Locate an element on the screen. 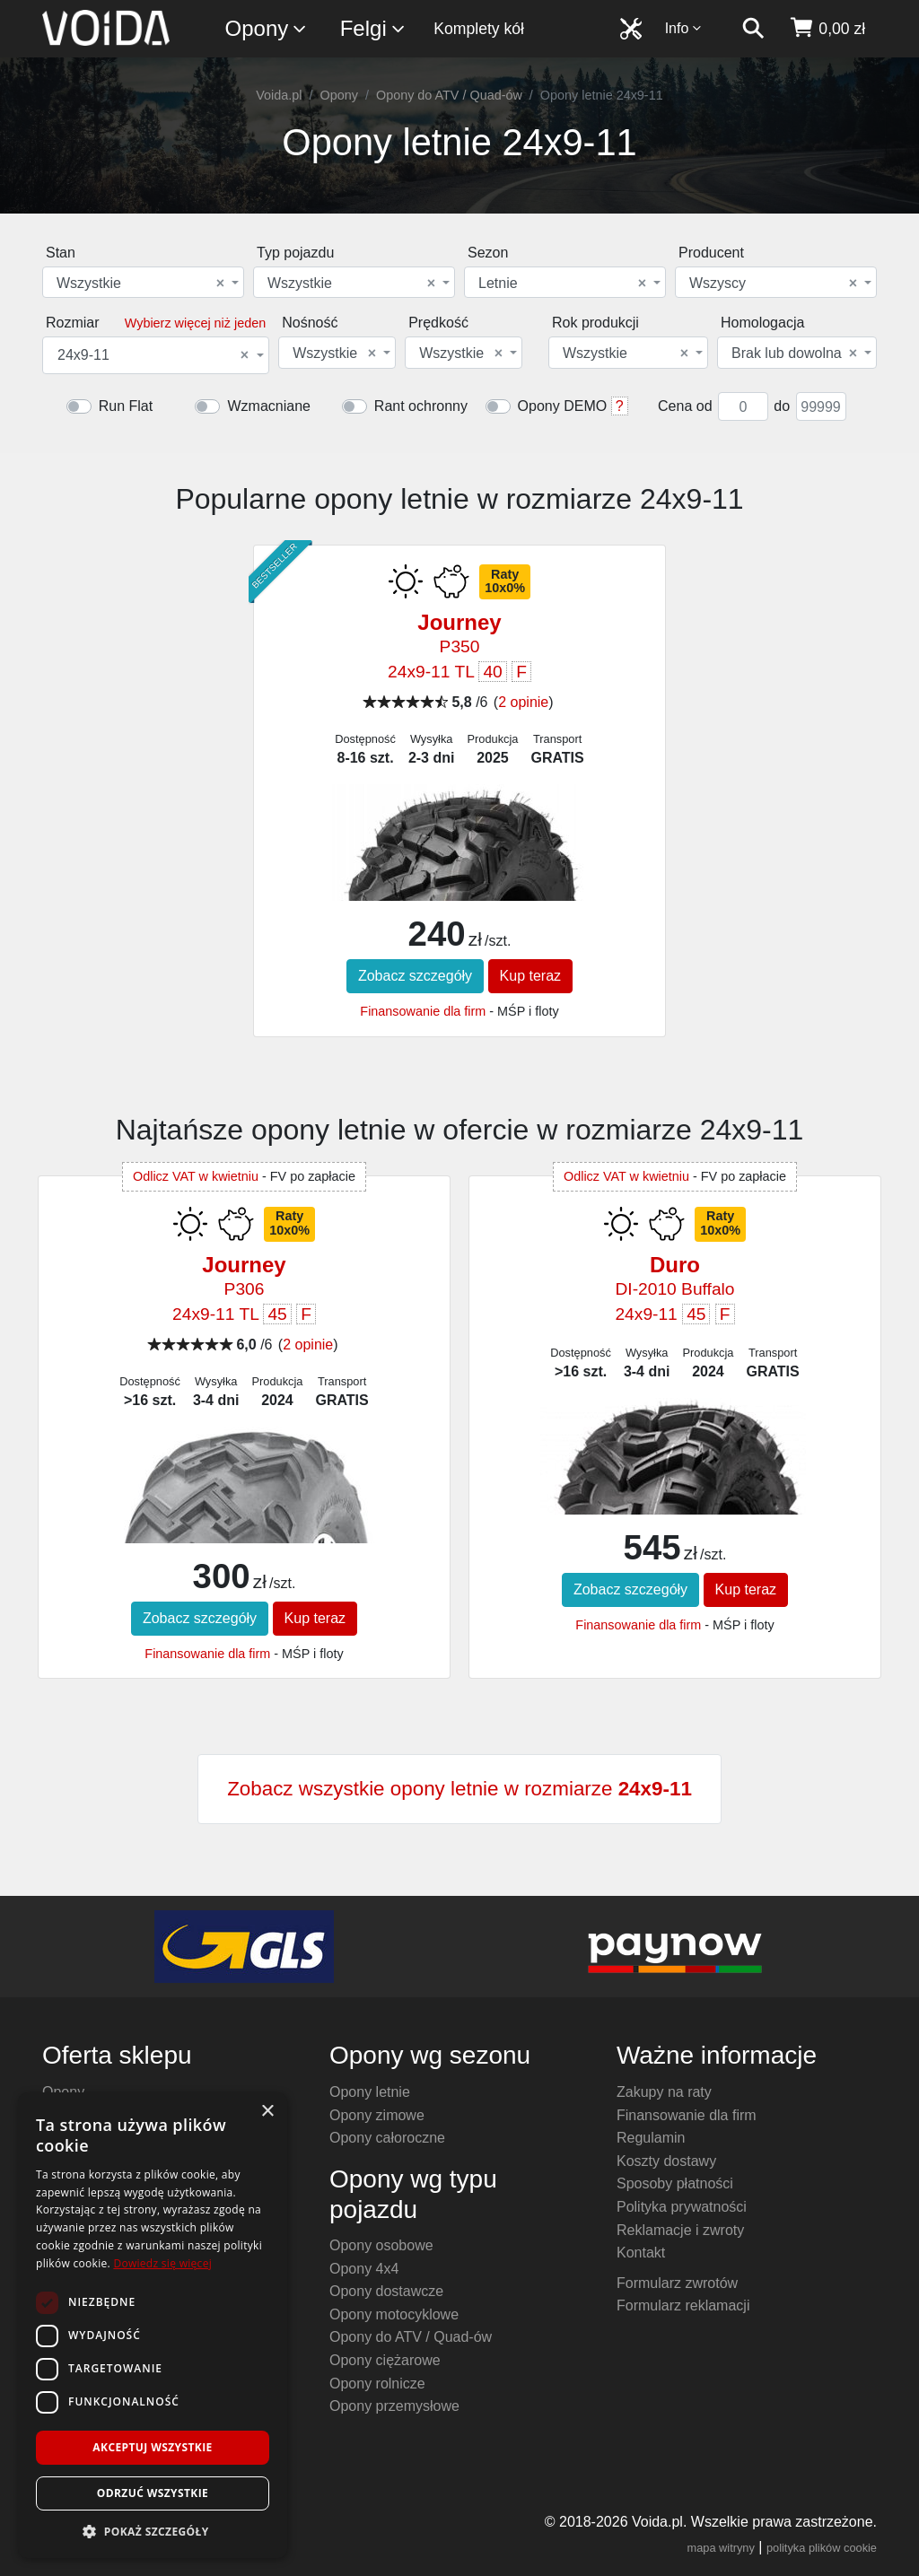 The height and width of the screenshot is (2576, 919). Finansowanie dla firm is located at coordinates (423, 1011).